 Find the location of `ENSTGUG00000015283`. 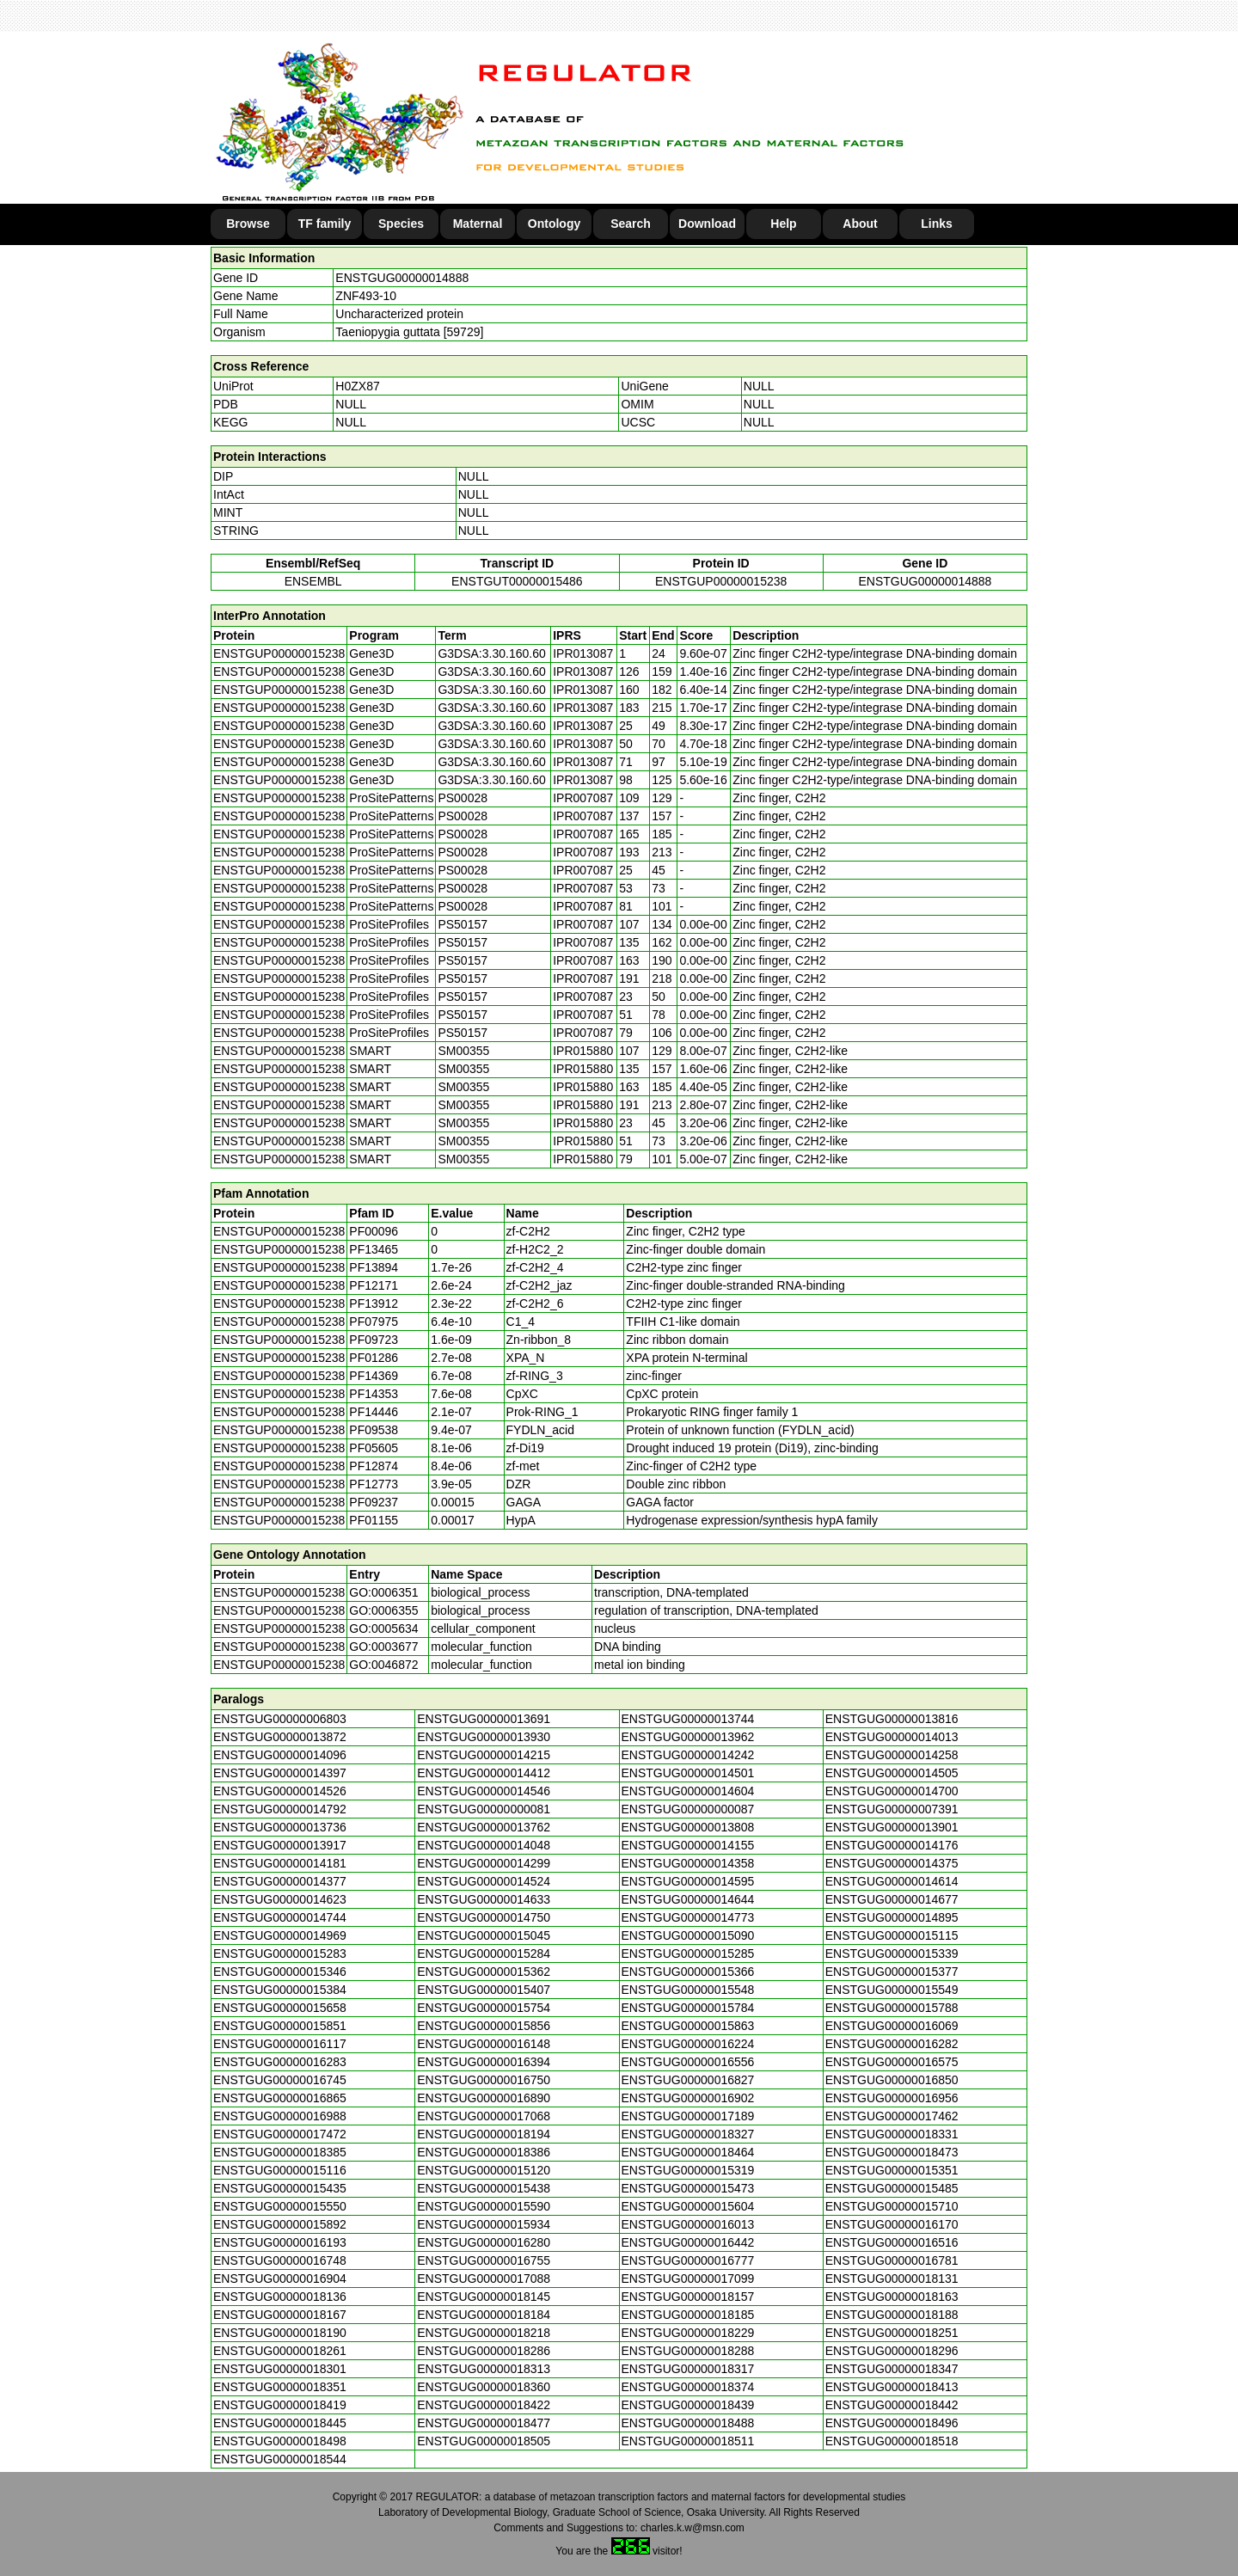

ENSTGUG00000015283 is located at coordinates (279, 1953).